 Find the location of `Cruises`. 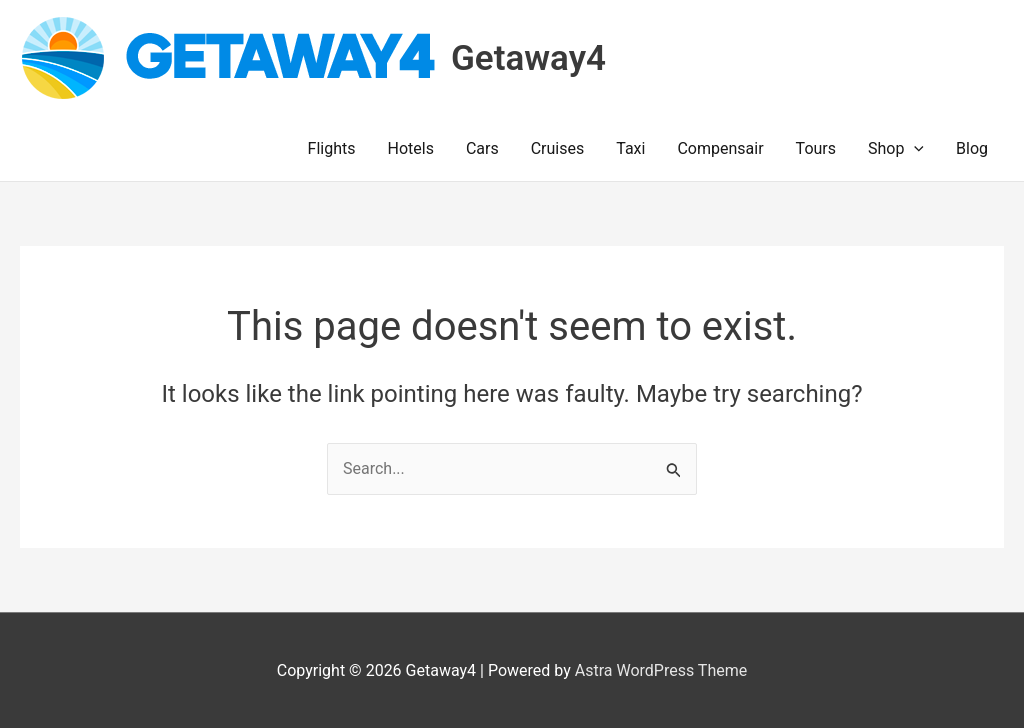

Cruises is located at coordinates (558, 148).